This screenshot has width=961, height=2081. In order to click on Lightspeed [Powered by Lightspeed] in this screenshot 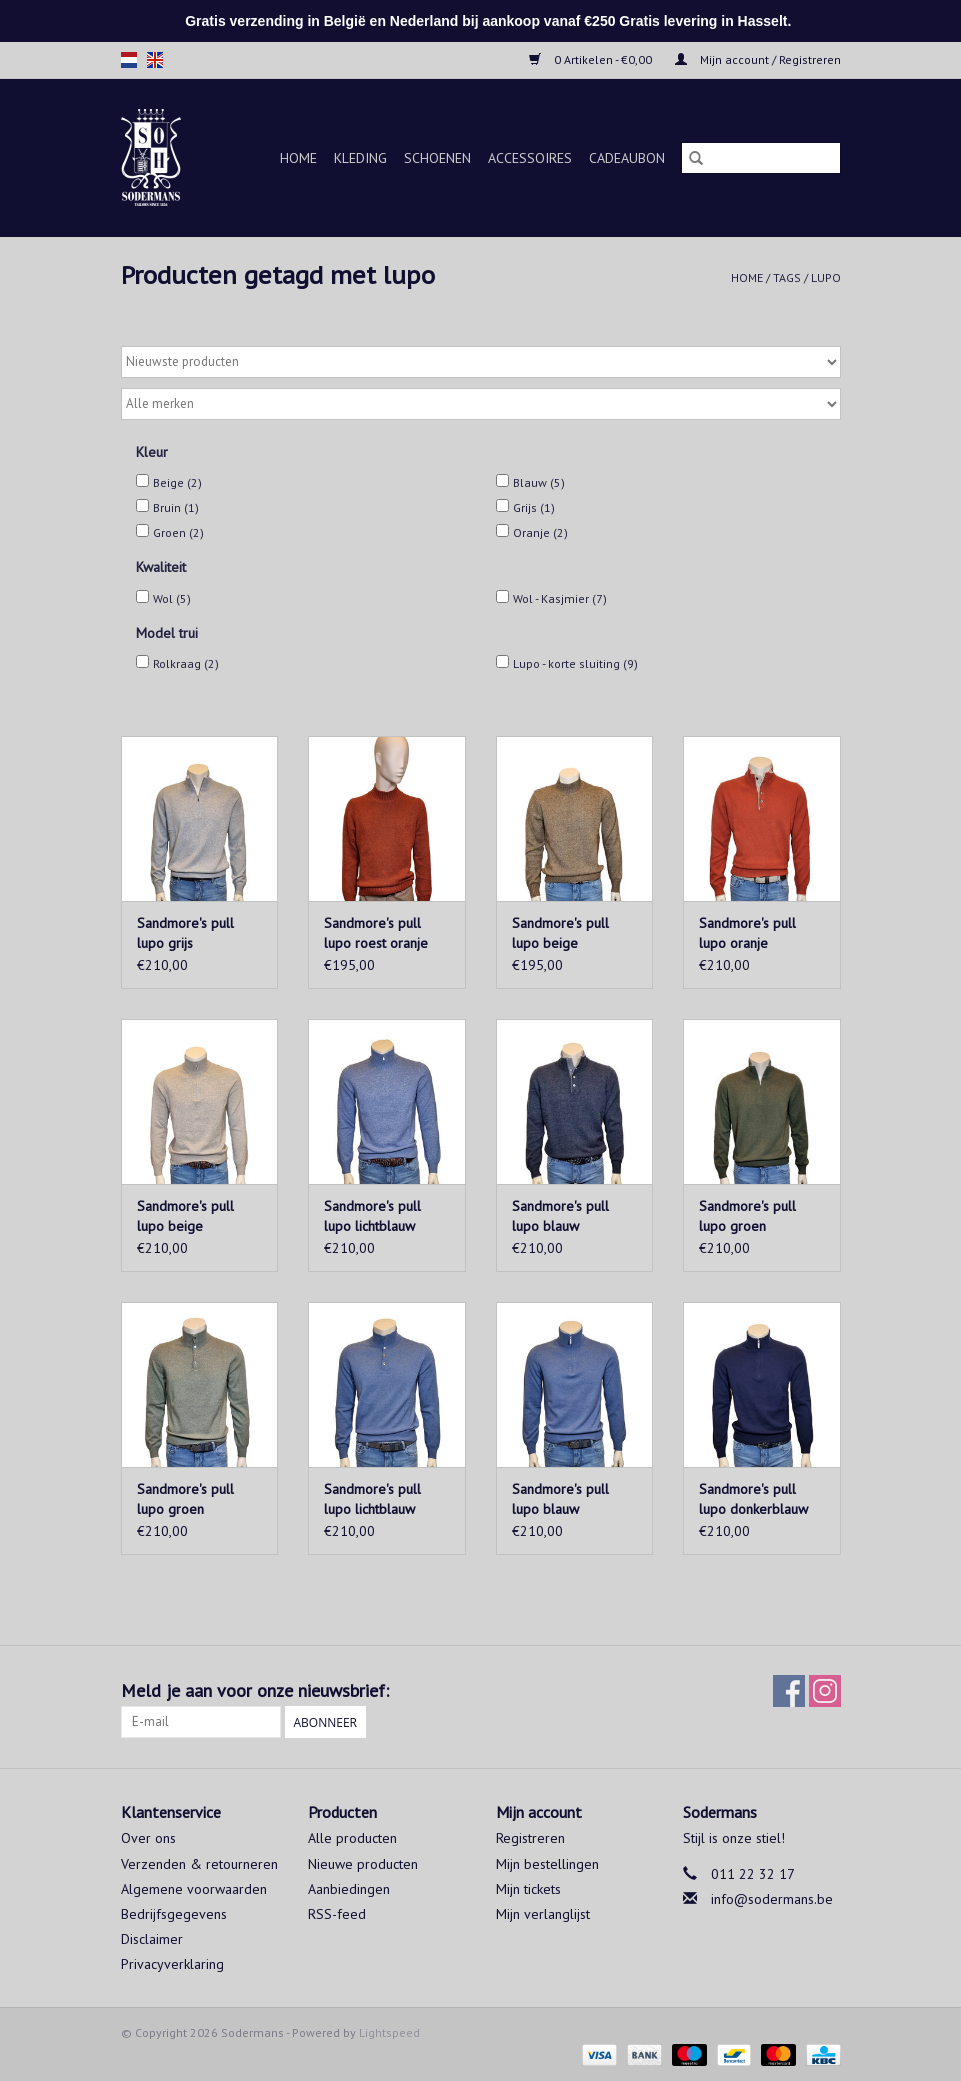, I will do `click(389, 2032)`.